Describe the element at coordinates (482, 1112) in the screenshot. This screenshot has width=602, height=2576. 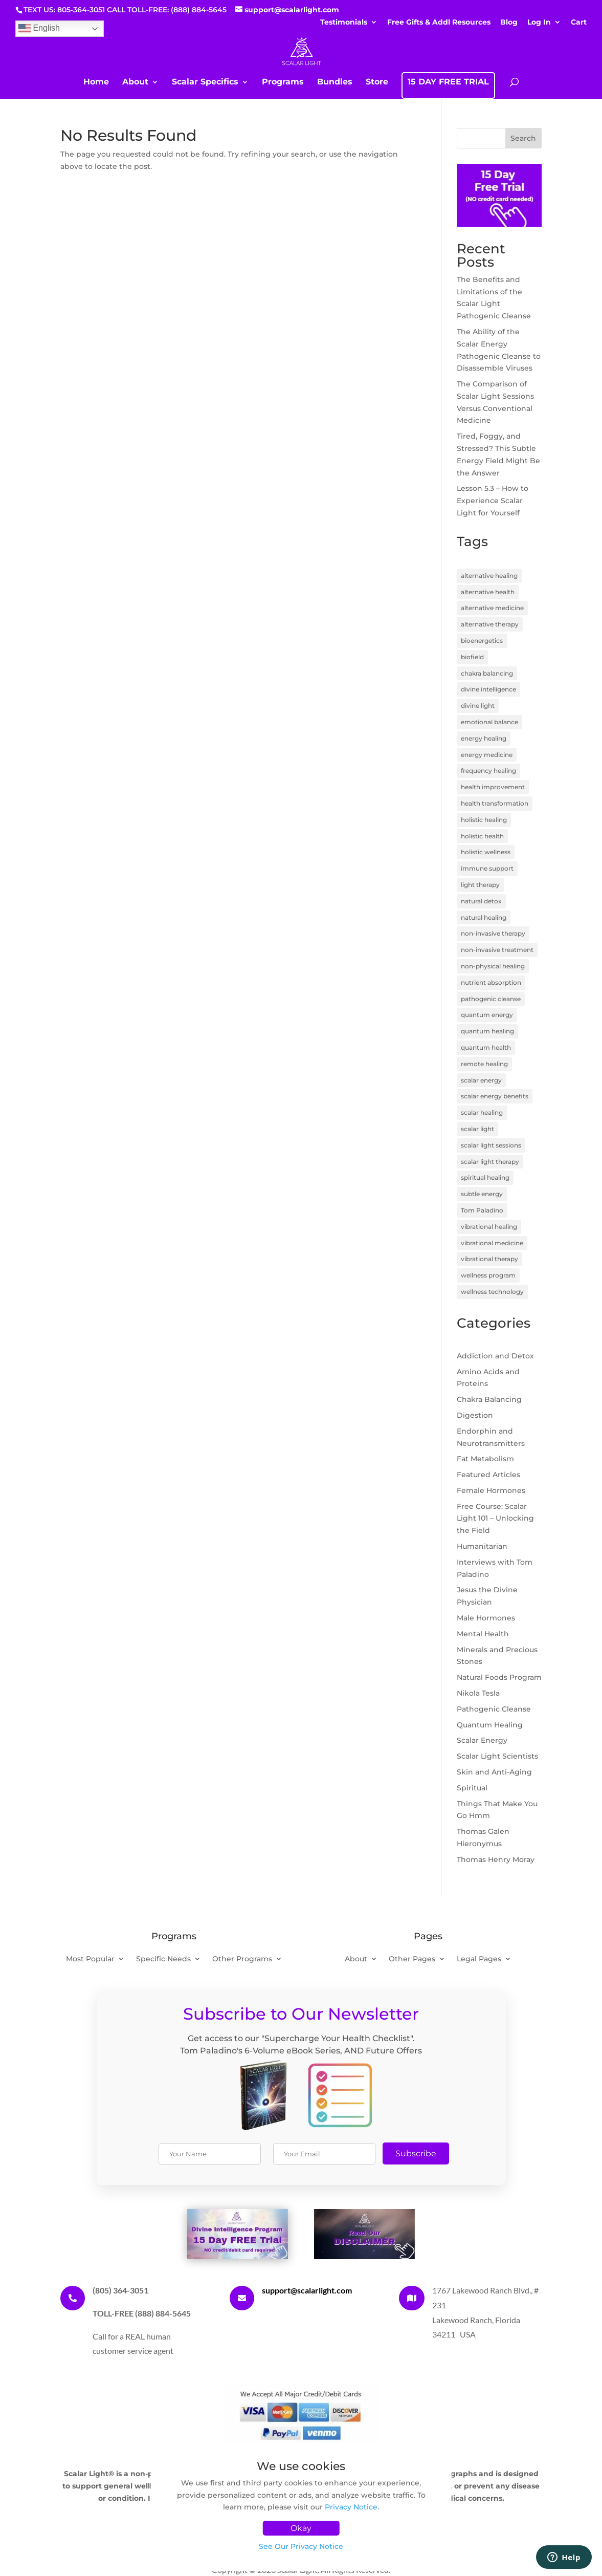
I see `scalar healing [scalar healing (3 items)]` at that location.